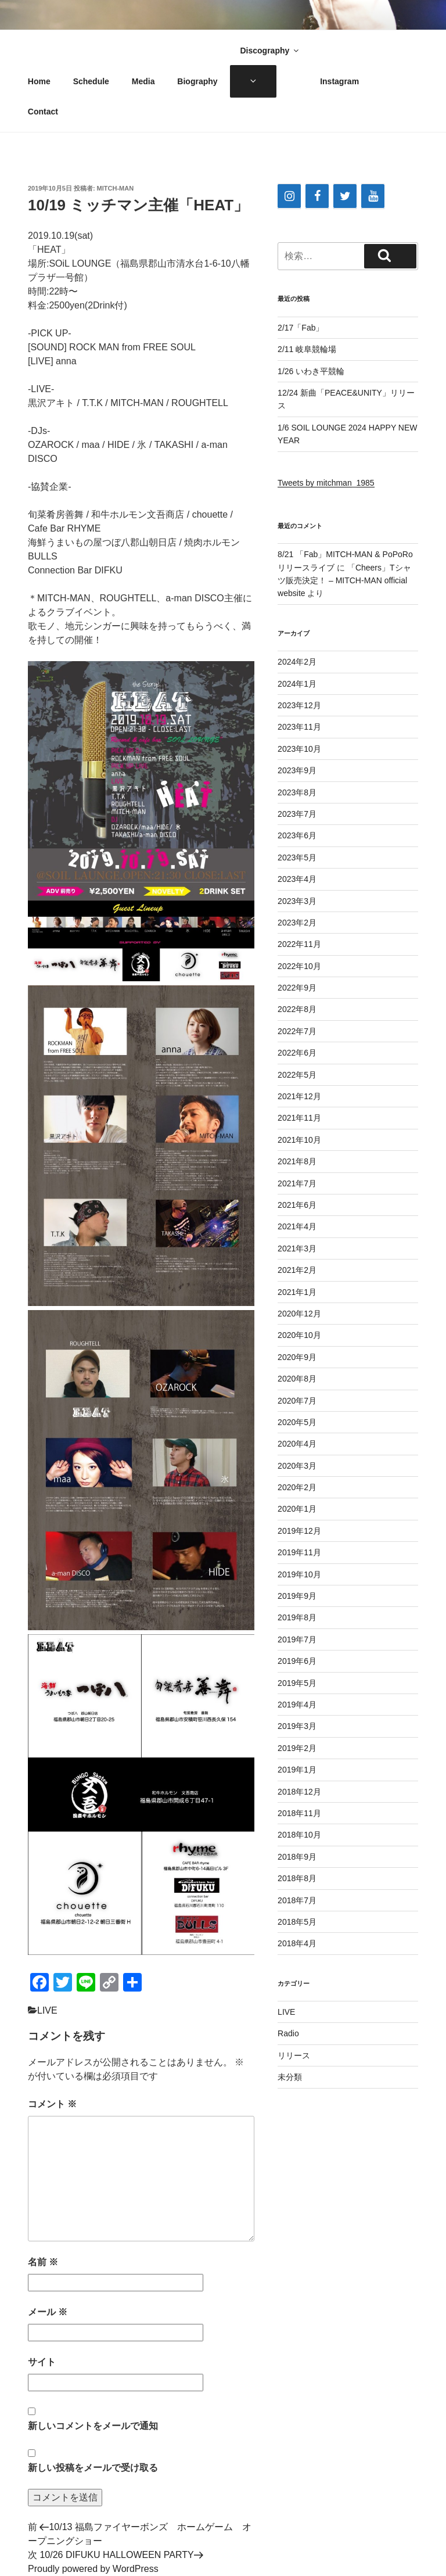 Image resolution: width=446 pixels, height=2576 pixels. I want to click on 2020年9月, so click(297, 1357).